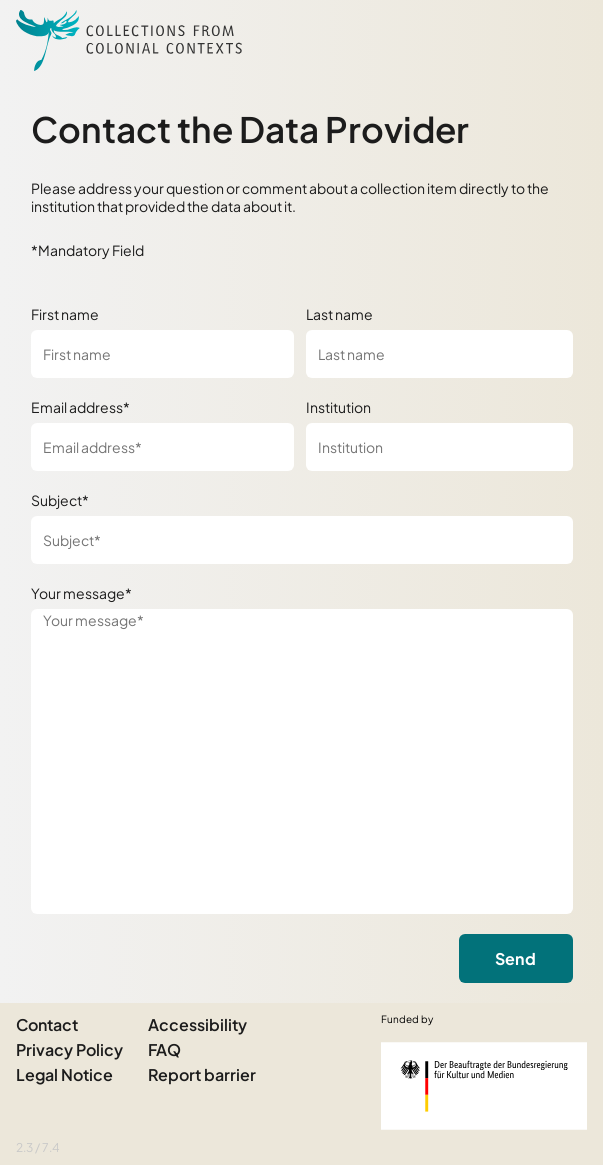 The width and height of the screenshot is (603, 1165). Describe the element at coordinates (439, 447) in the screenshot. I see `[Institution]` at that location.